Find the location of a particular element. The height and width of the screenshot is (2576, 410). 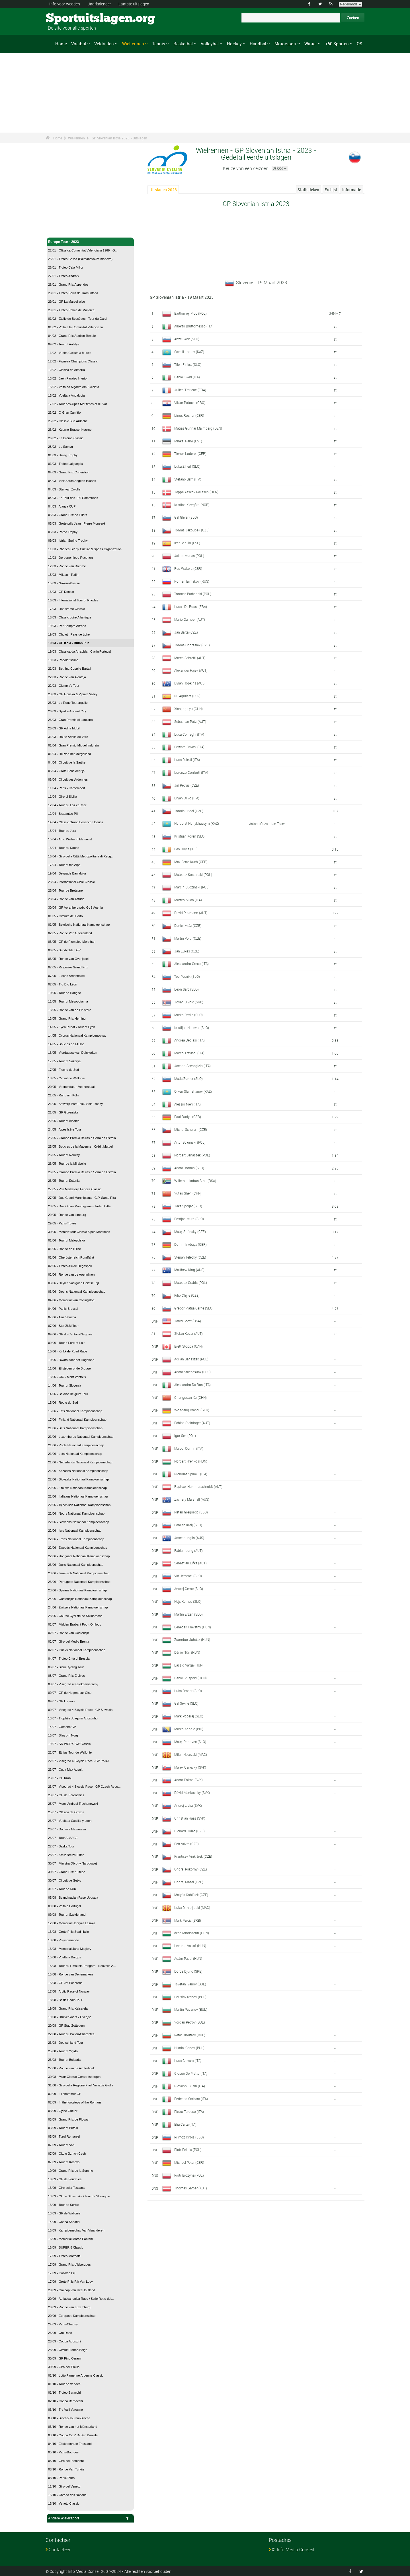

16/09 - Memorial Marco Pantani is located at coordinates (70, 2239).